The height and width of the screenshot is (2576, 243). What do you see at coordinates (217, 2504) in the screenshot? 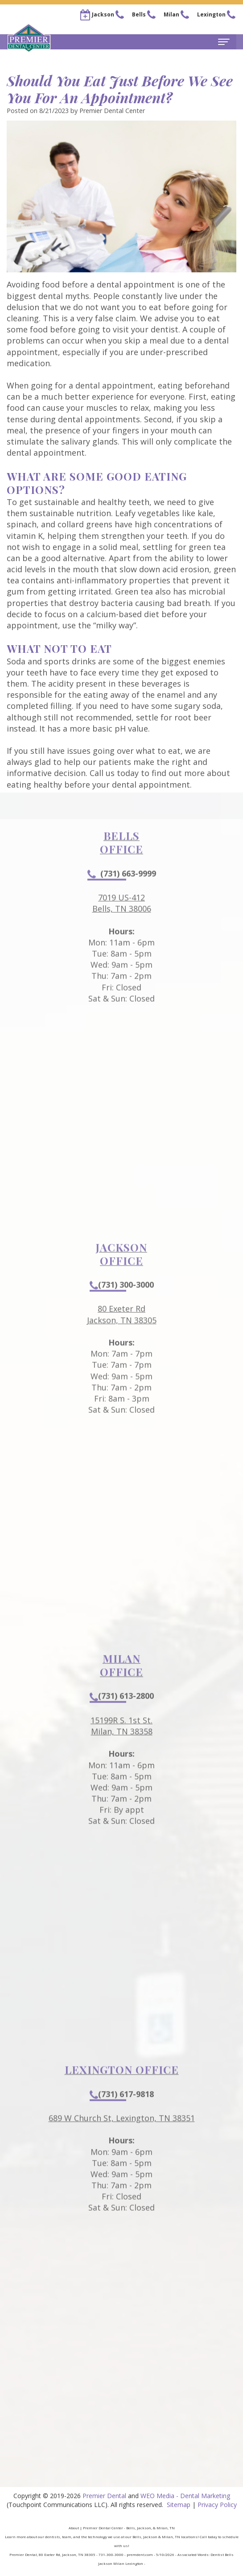
I see `Privacy Policy` at bounding box center [217, 2504].